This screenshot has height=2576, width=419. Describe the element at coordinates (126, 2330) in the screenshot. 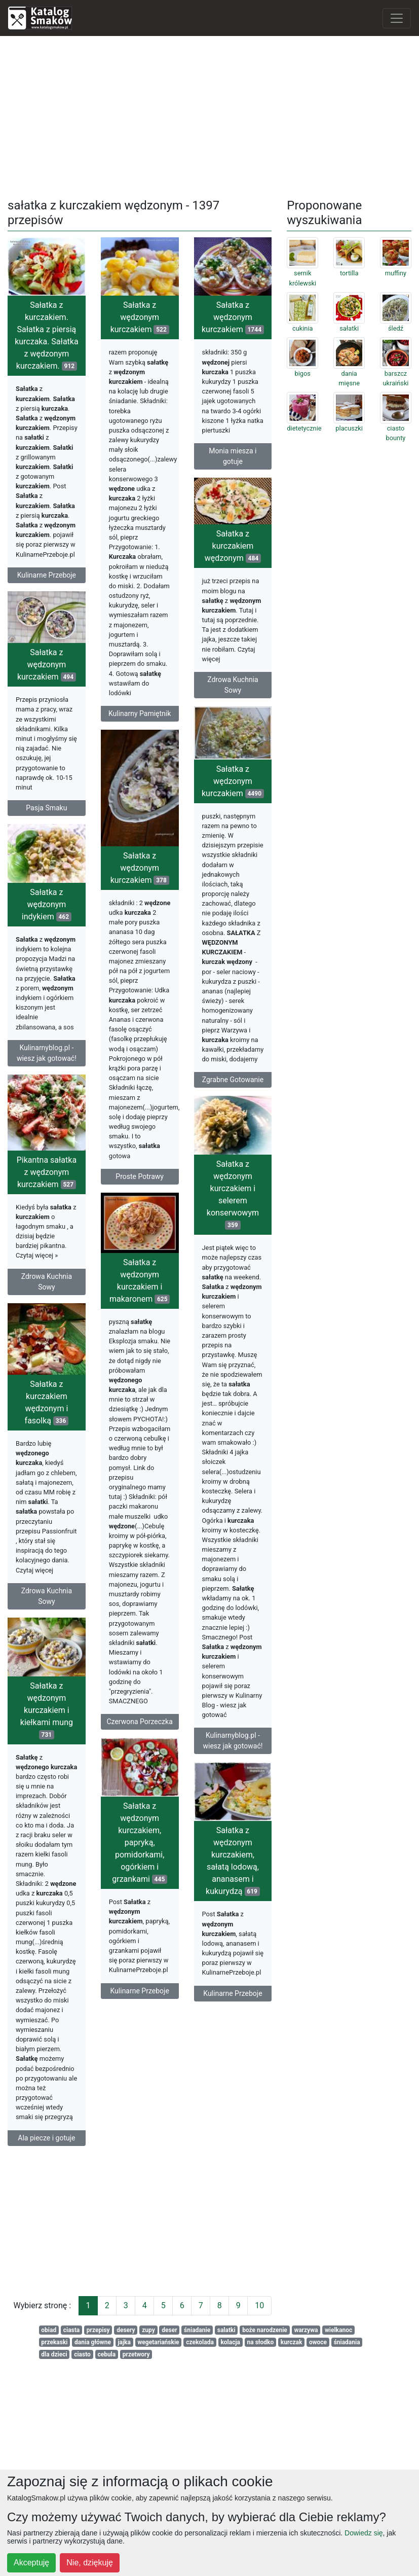

I see `desery` at that location.